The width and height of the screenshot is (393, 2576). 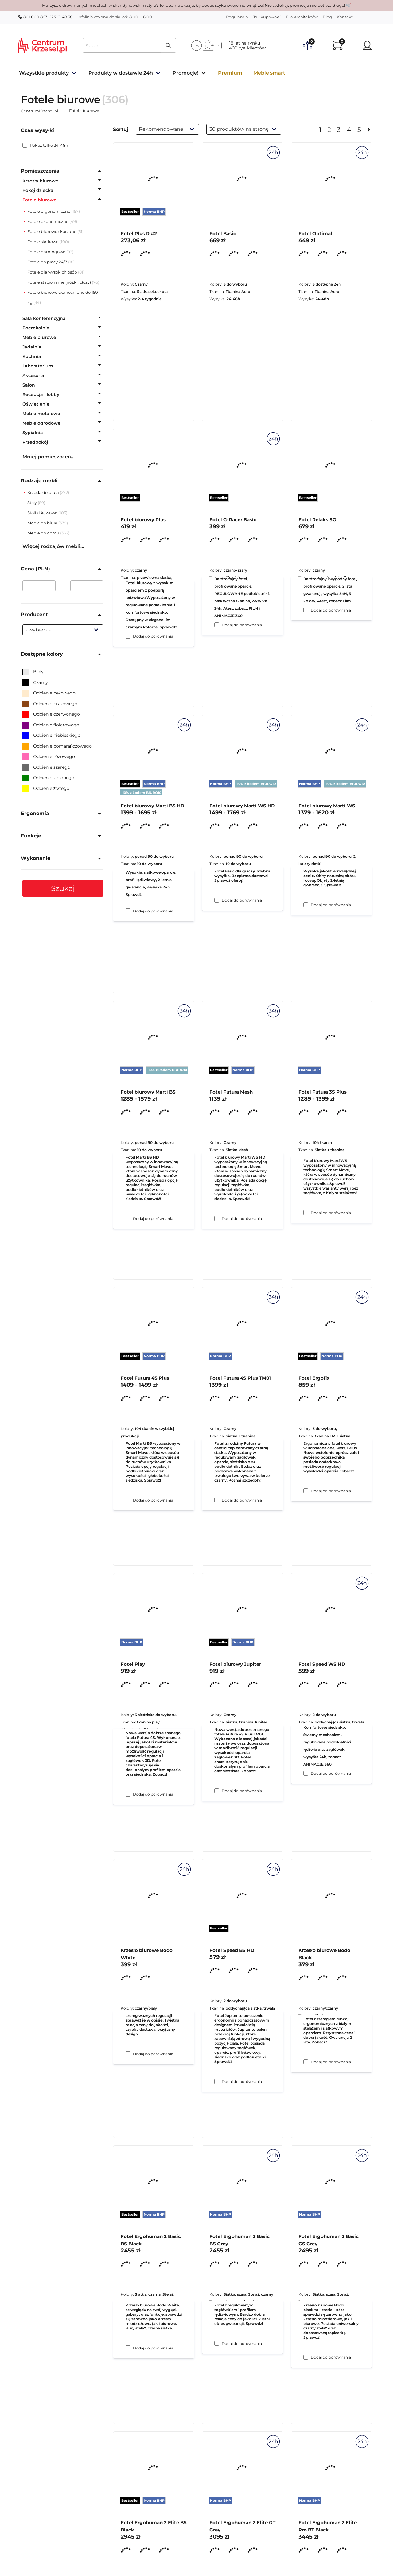 What do you see at coordinates (43, 492) in the screenshot?
I see `Krzesła do biura` at bounding box center [43, 492].